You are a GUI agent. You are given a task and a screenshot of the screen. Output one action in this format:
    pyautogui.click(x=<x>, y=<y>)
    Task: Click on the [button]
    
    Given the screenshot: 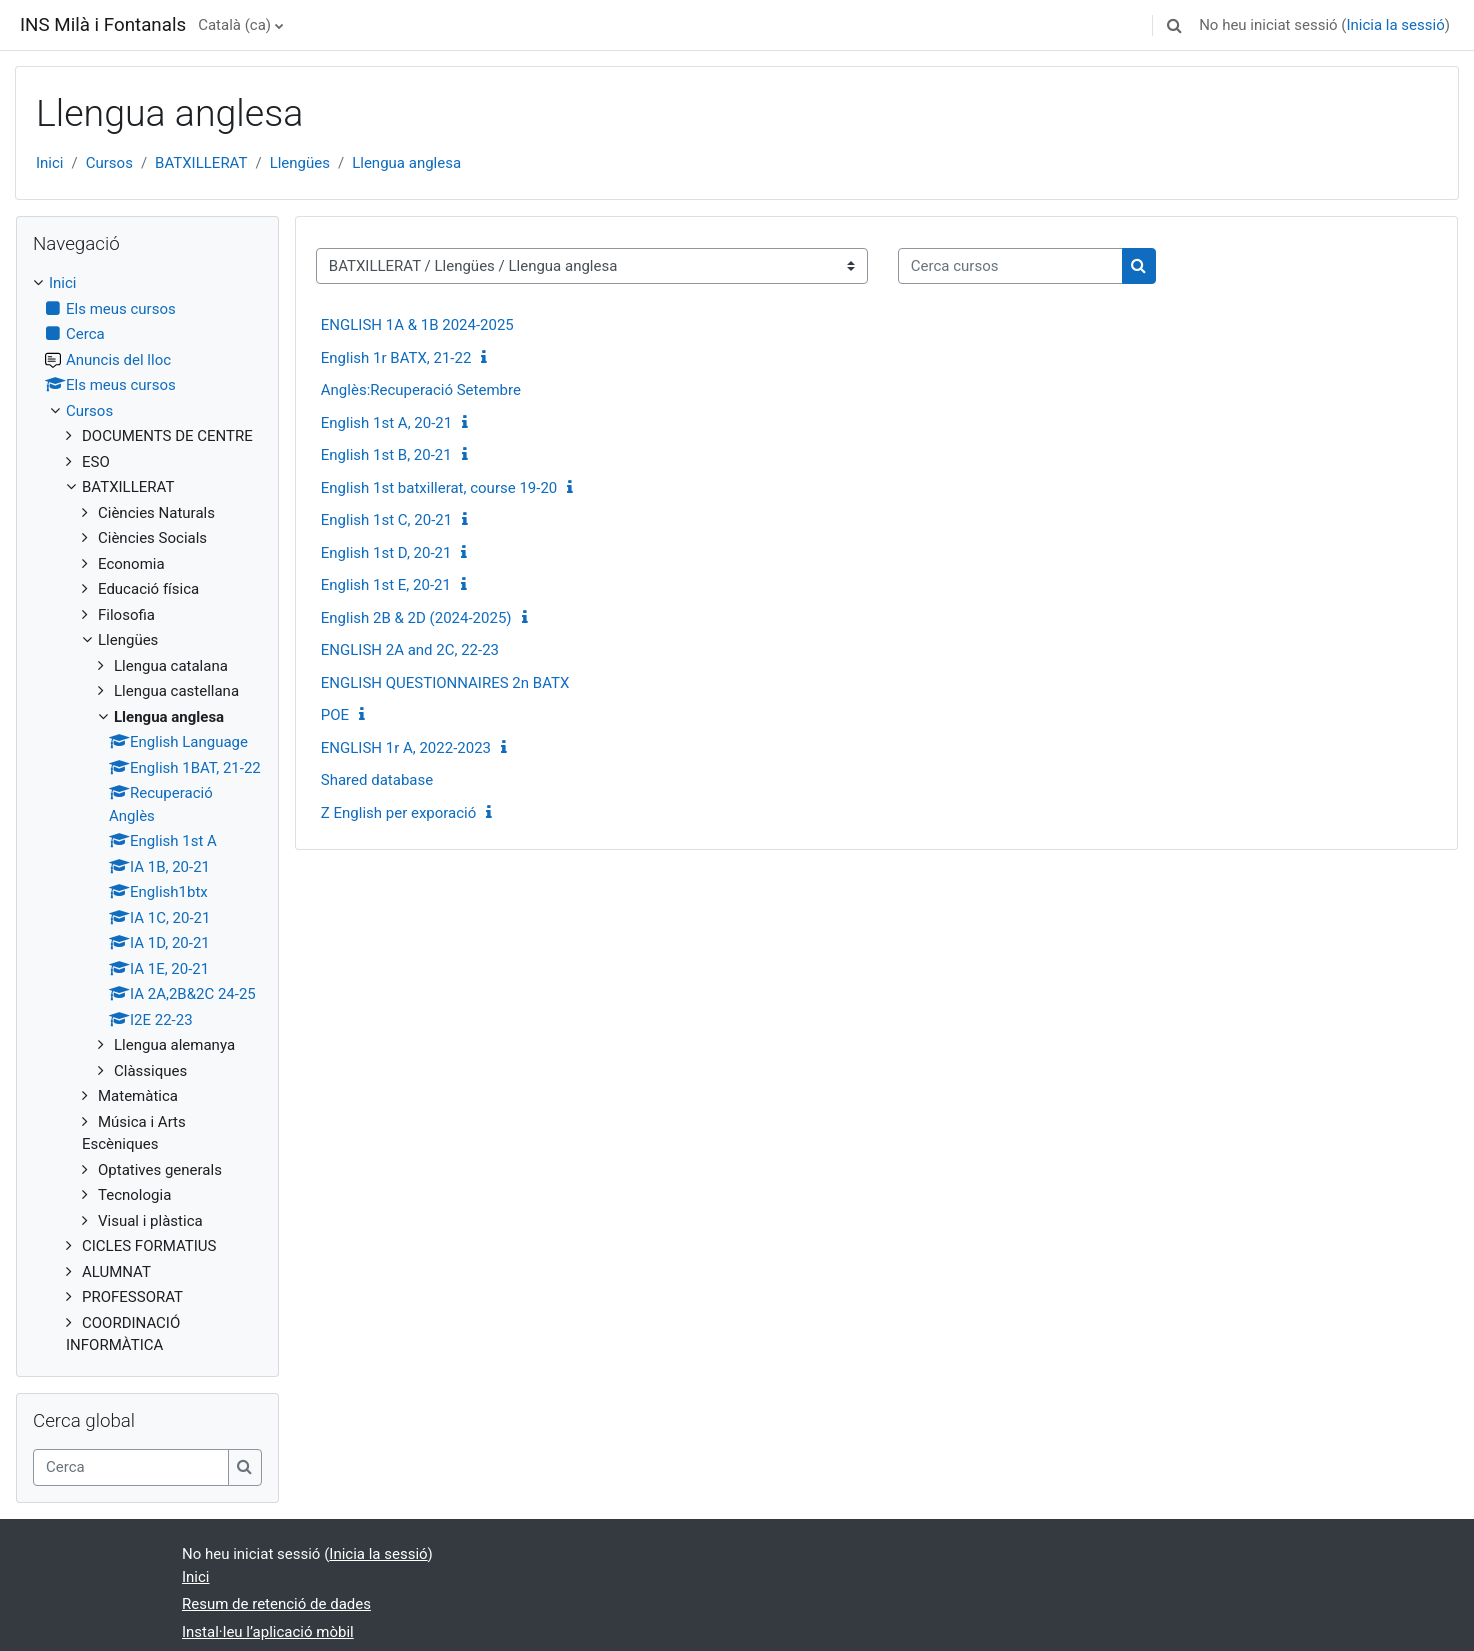 What is the action you would take?
    pyautogui.click(x=1174, y=25)
    